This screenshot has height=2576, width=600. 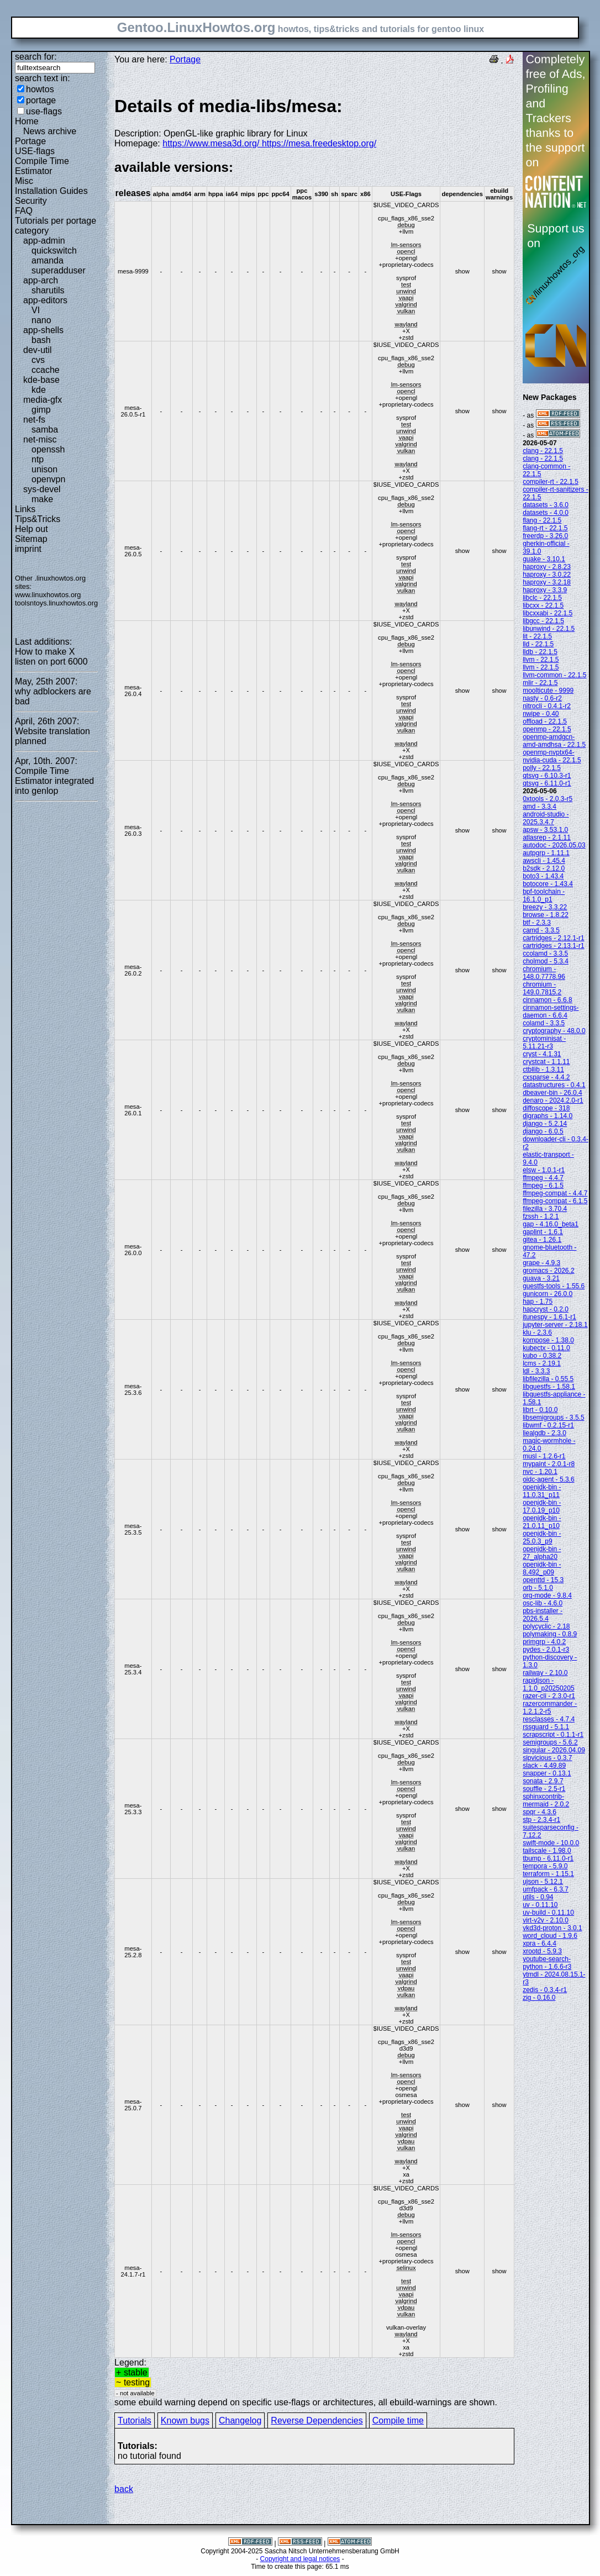 What do you see at coordinates (35, 310) in the screenshot?
I see `VI` at bounding box center [35, 310].